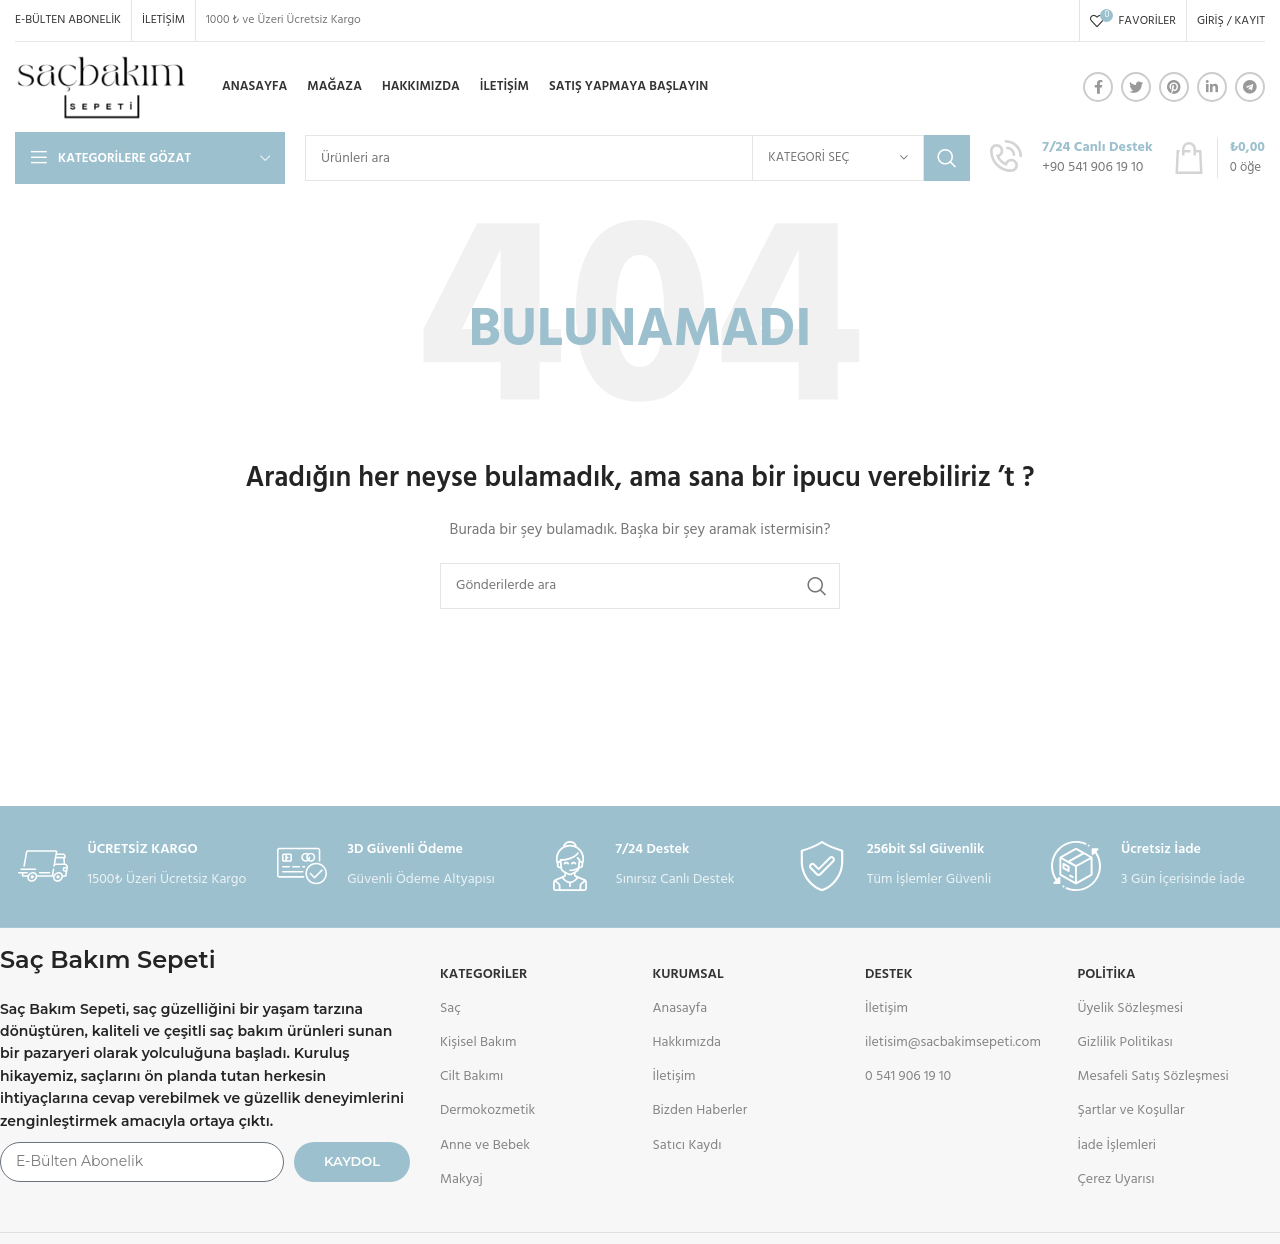  Describe the element at coordinates (1130, 1110) in the screenshot. I see `Şartlar ve Koşullar` at that location.